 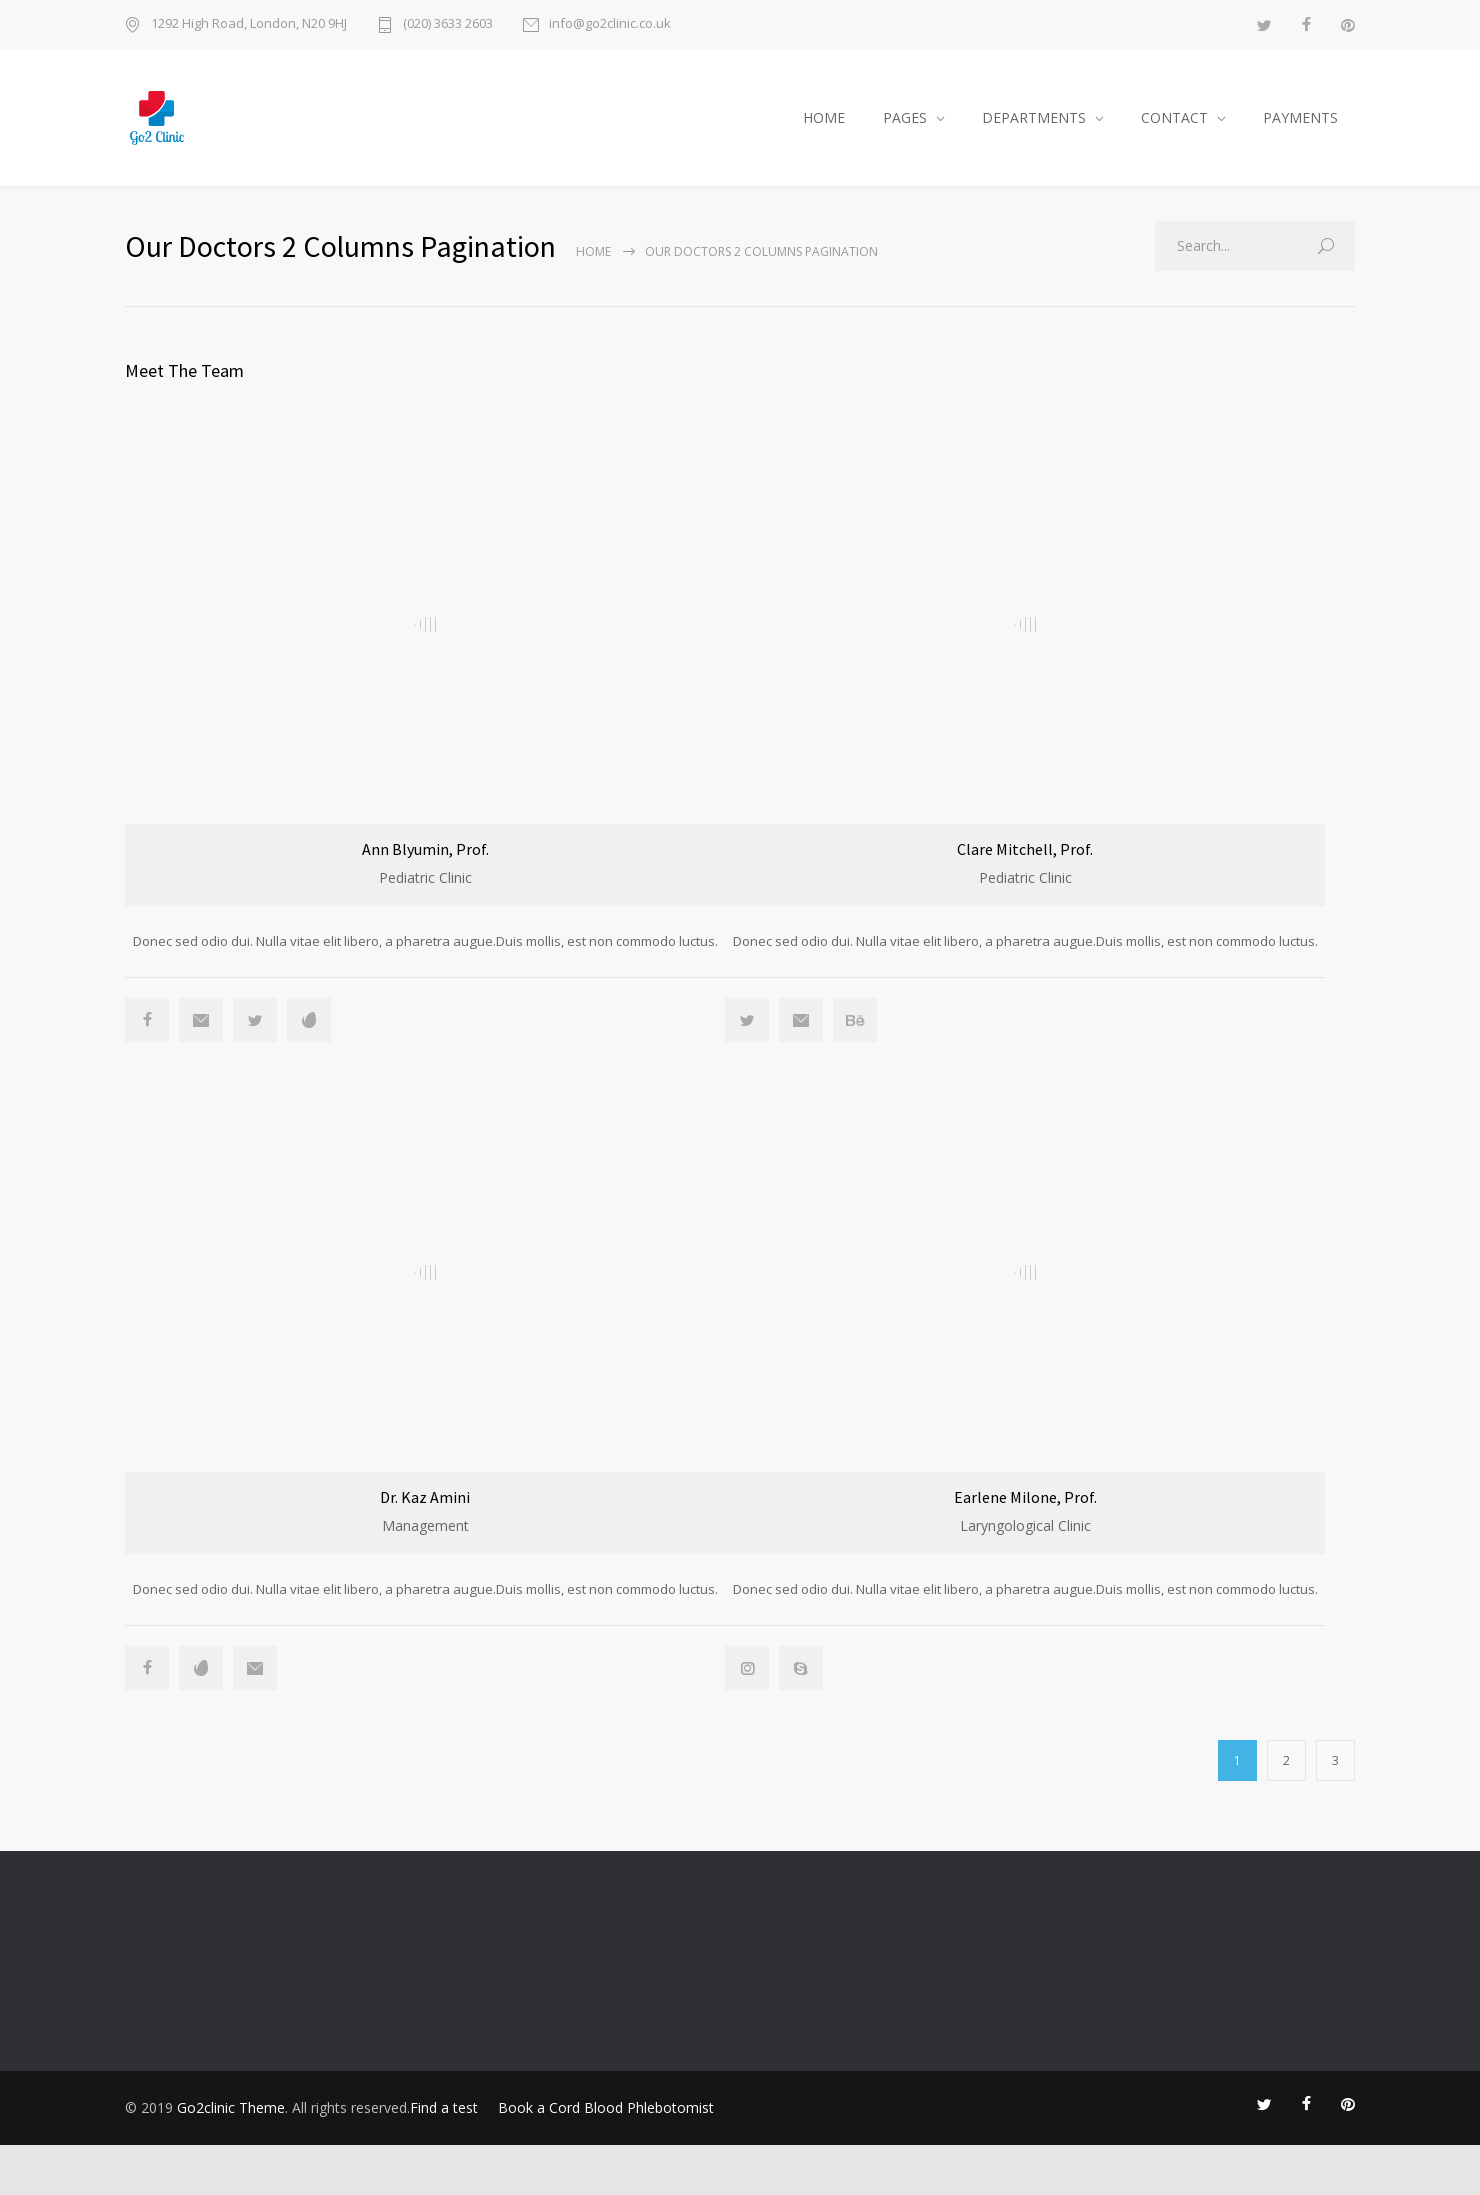 I want to click on Home, so click(x=593, y=251).